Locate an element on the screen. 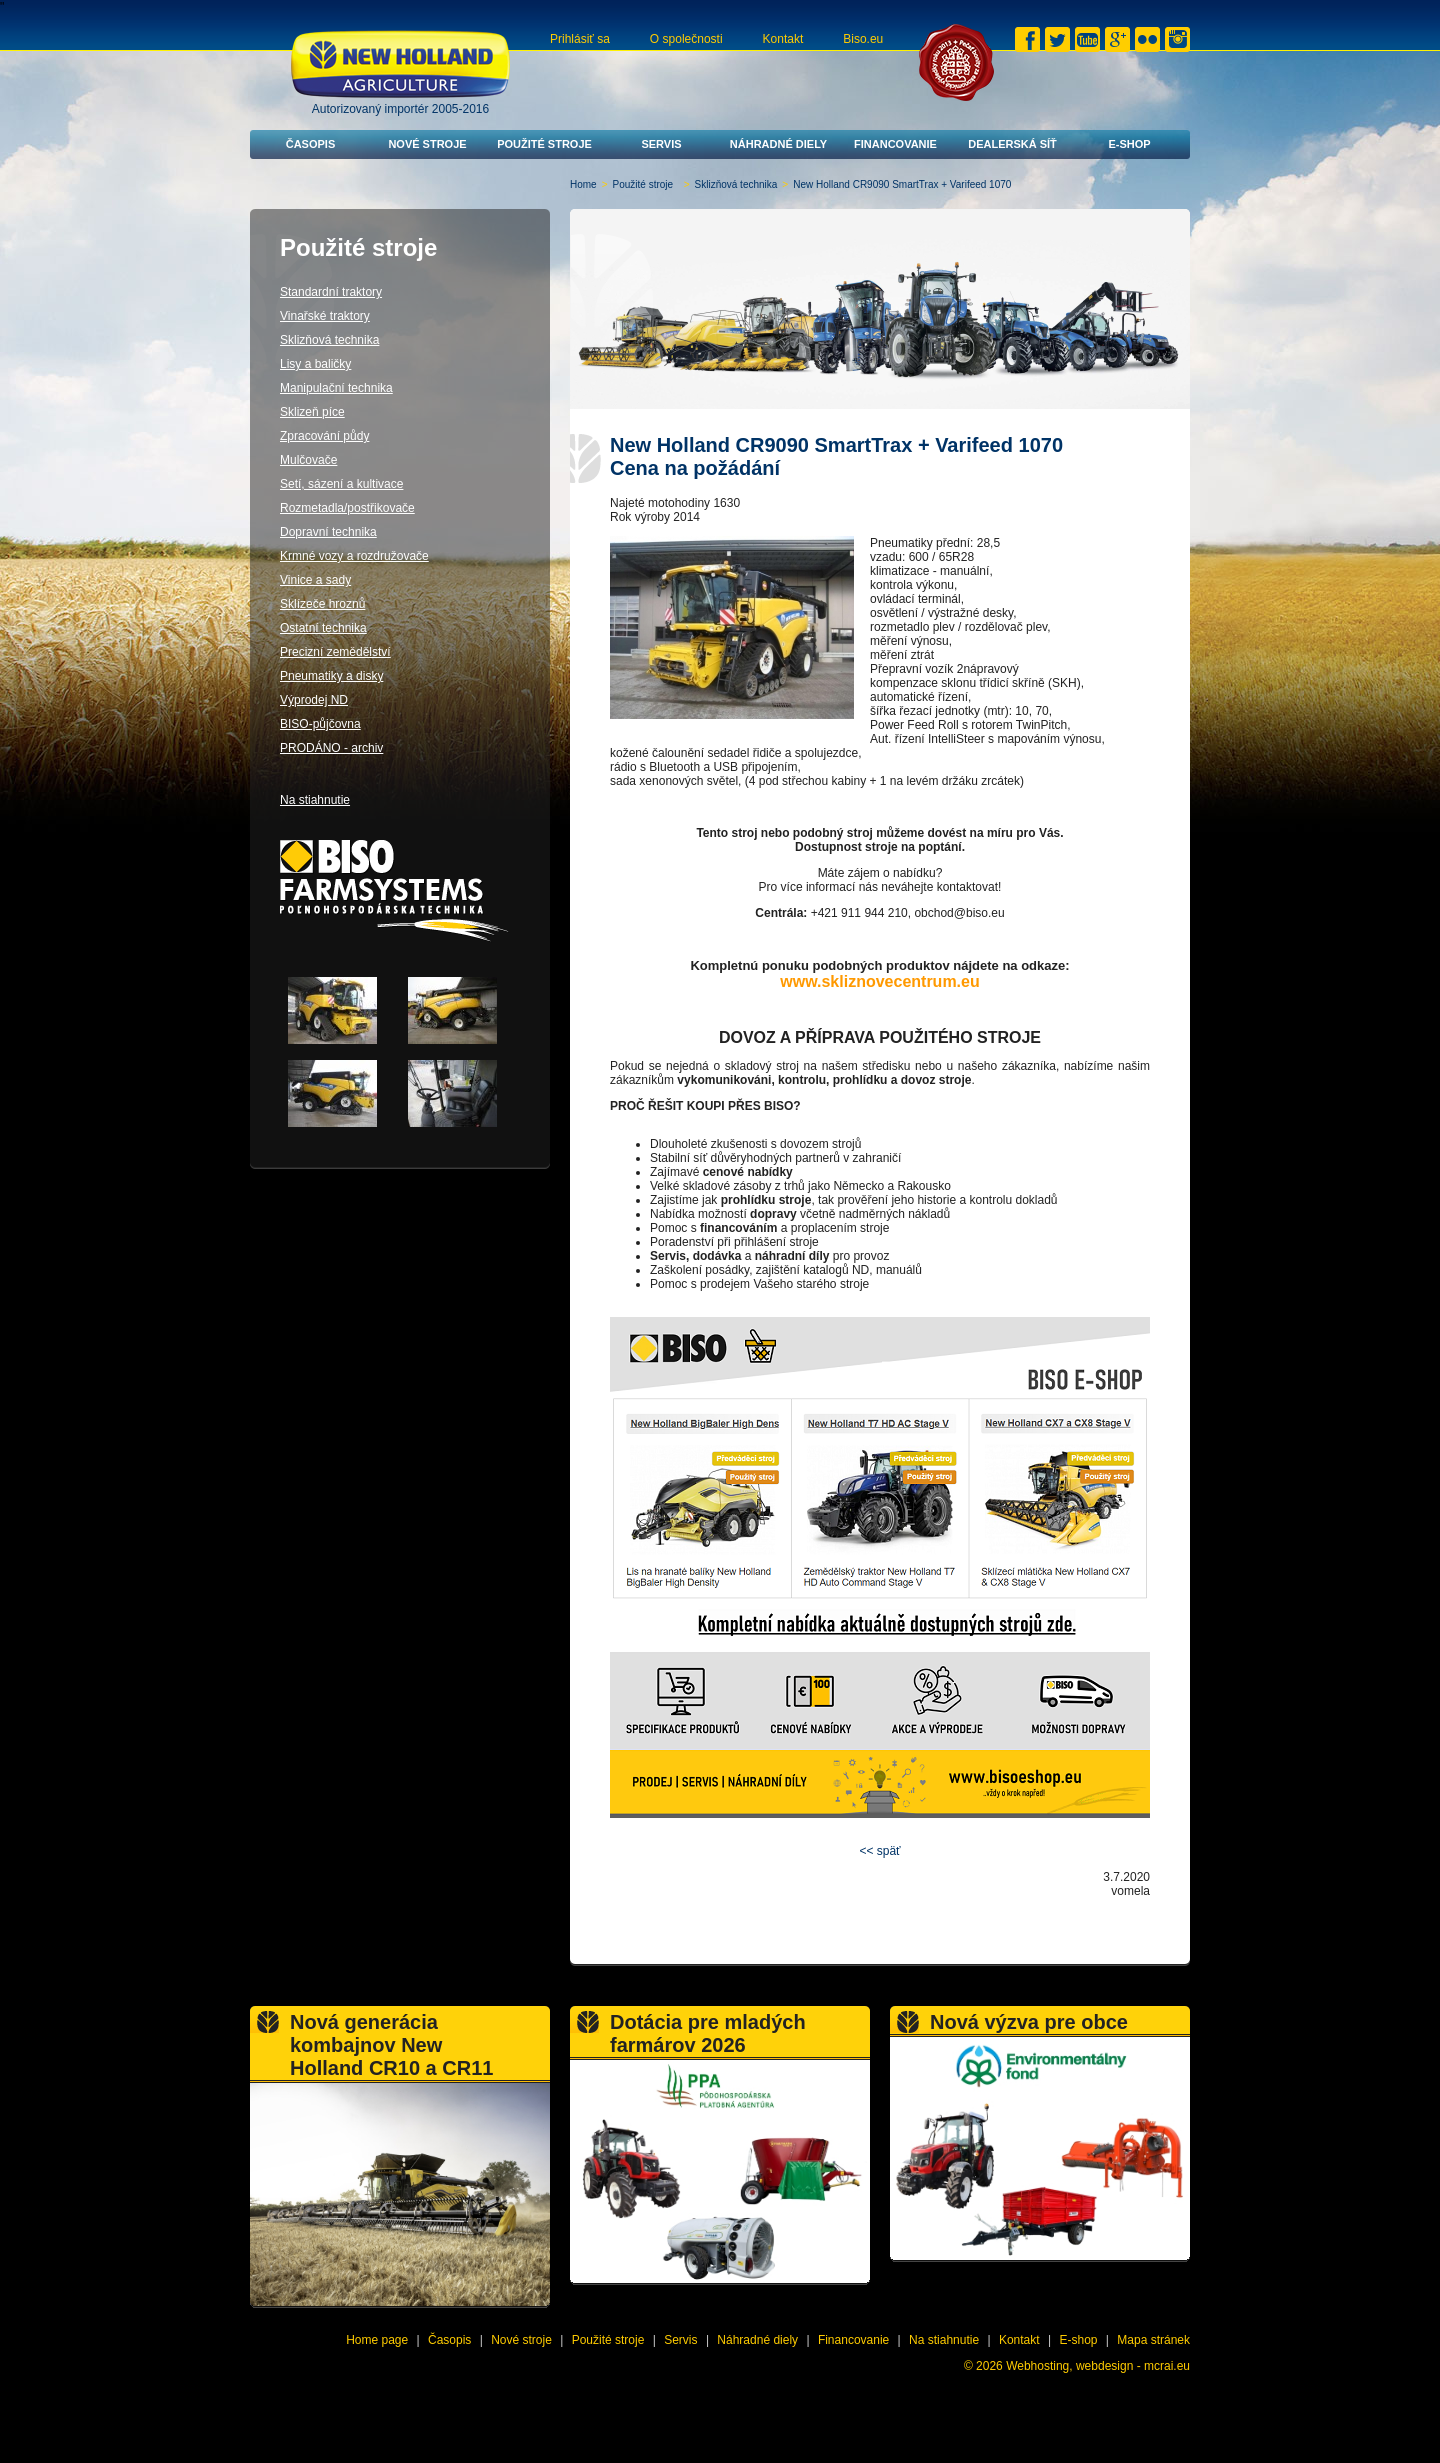 This screenshot has height=2463, width=1440. BISO-půjčovna is located at coordinates (320, 724).